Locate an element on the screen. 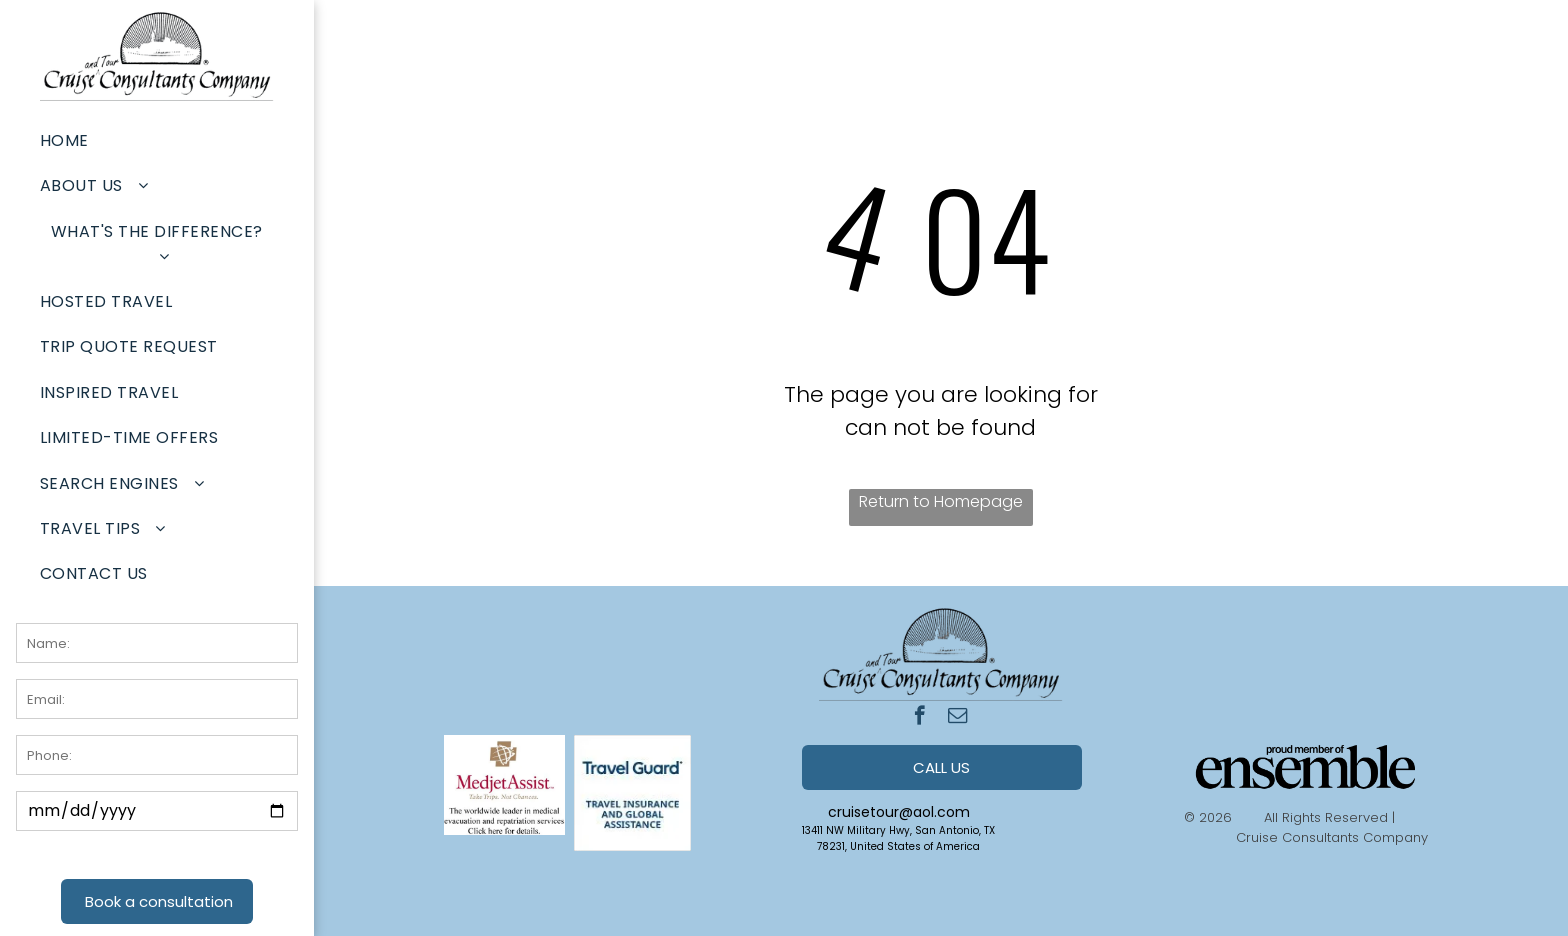 The width and height of the screenshot is (1568, 936). [menuitem] is located at coordinates (157, 140).